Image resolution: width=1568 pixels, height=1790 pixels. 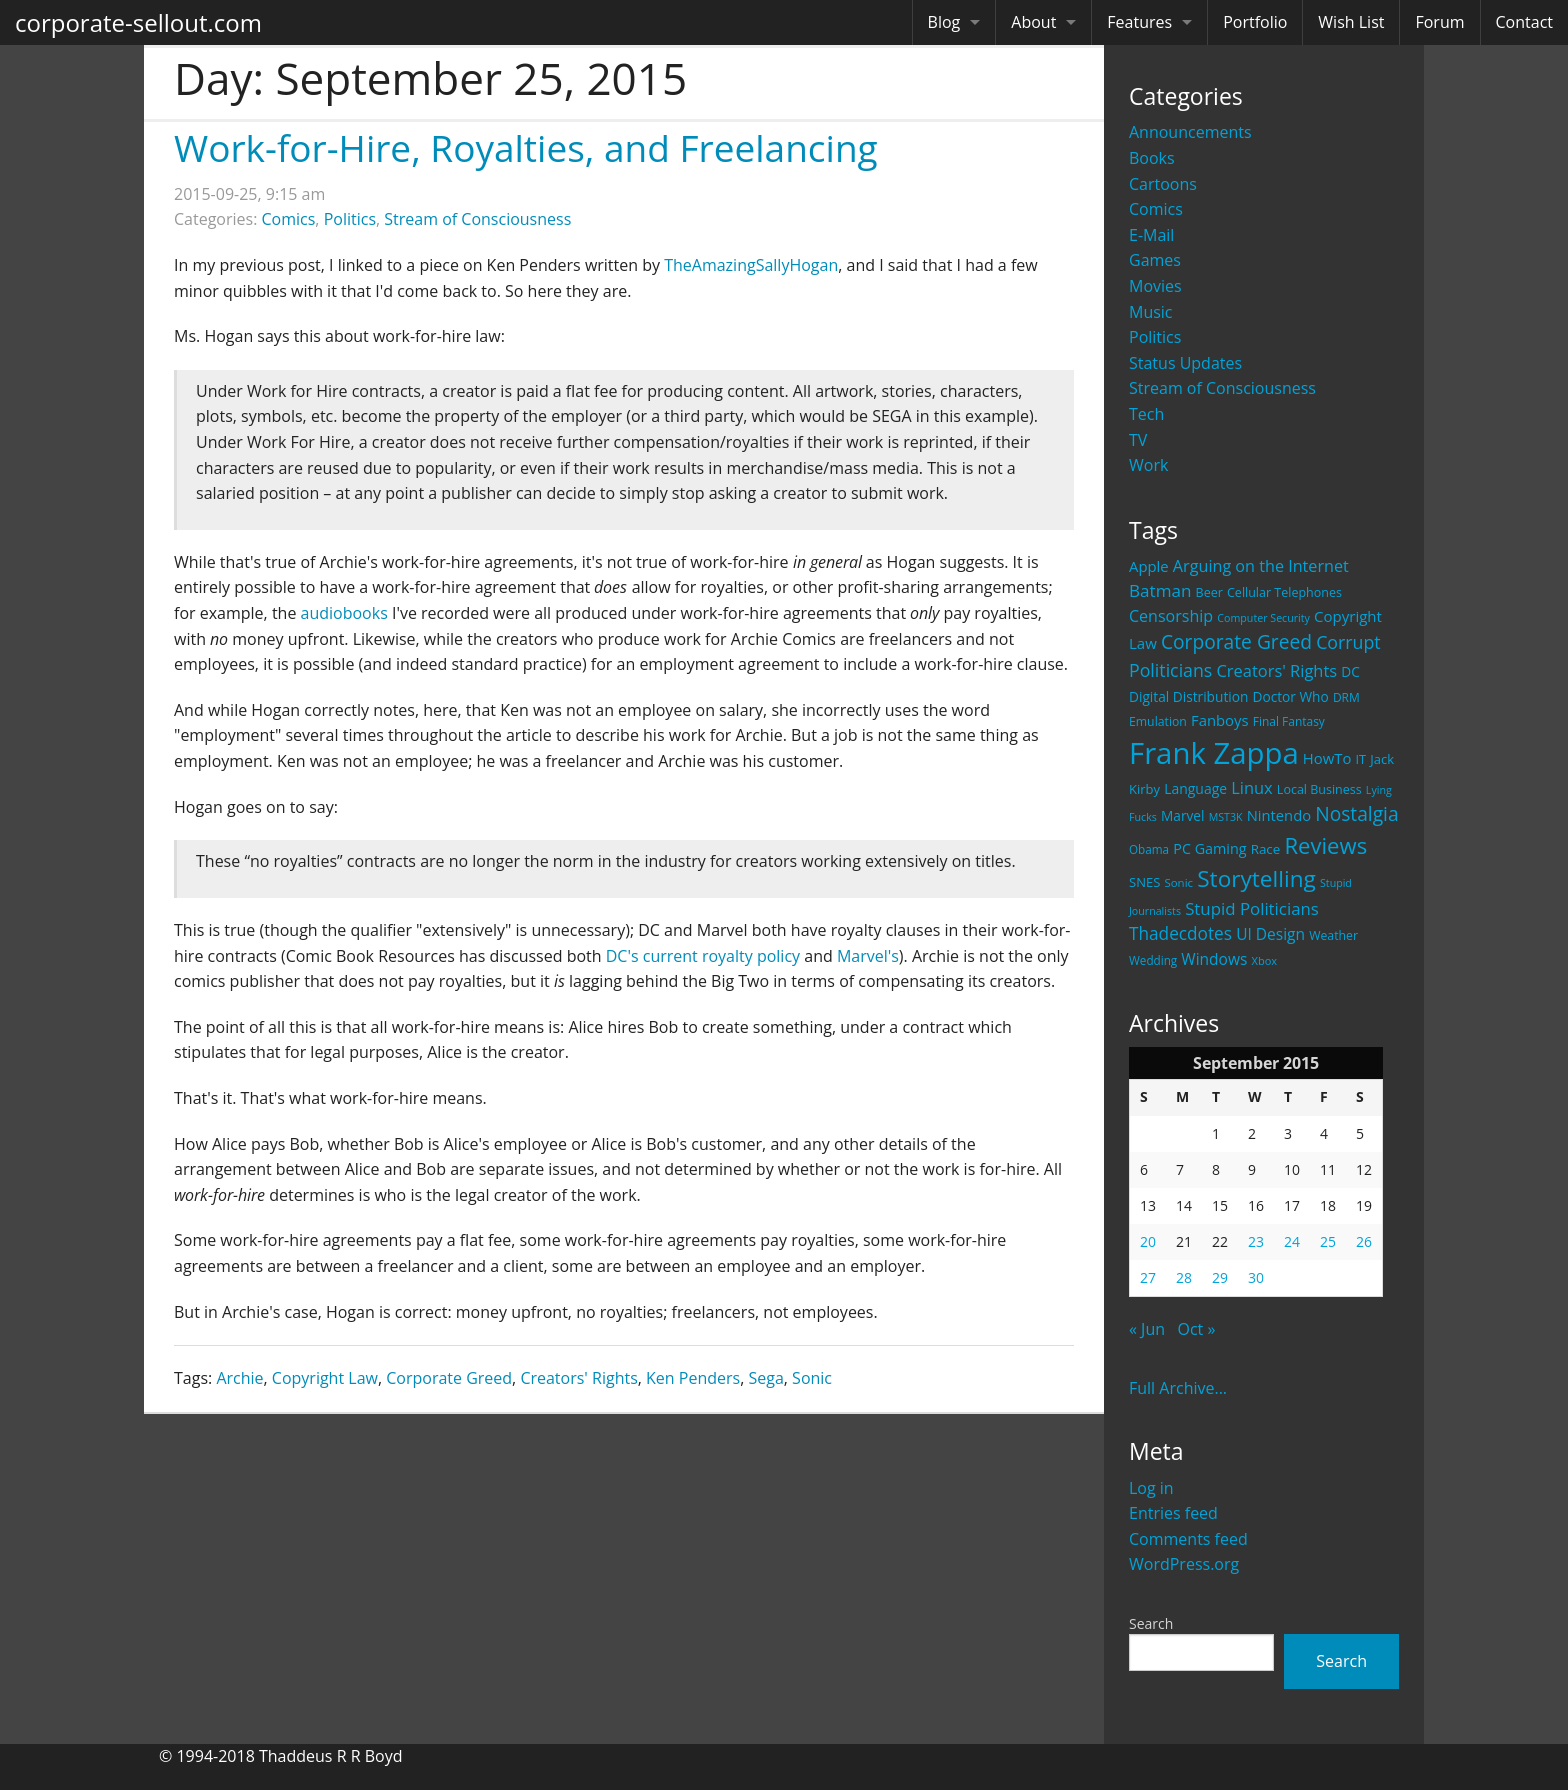 I want to click on E-Mail, so click(x=1151, y=235).